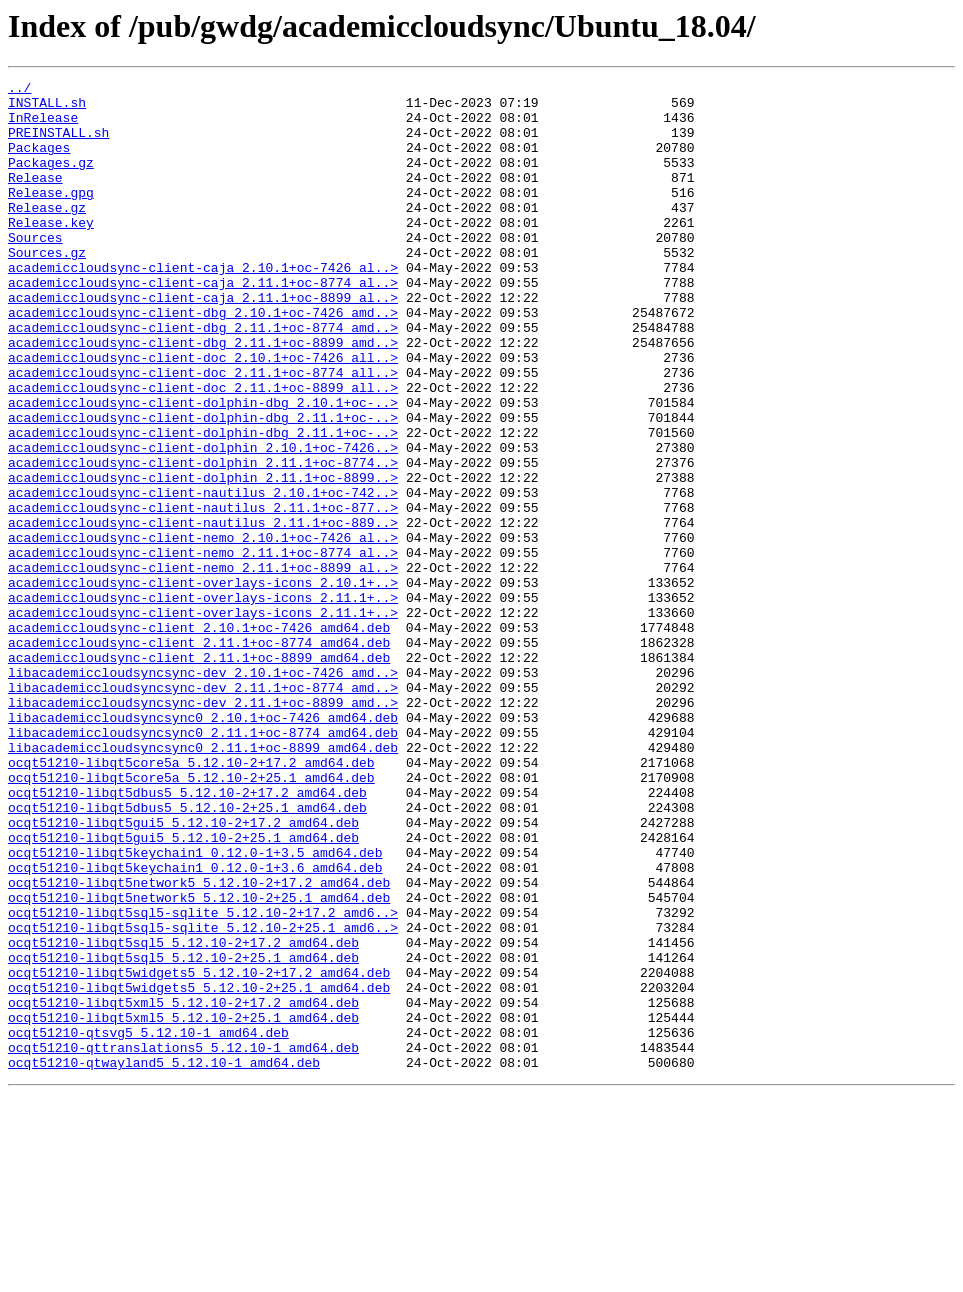  I want to click on academiccloudsync-client-nemo_2.11.1+oc-8899_al..>, so click(203, 666).